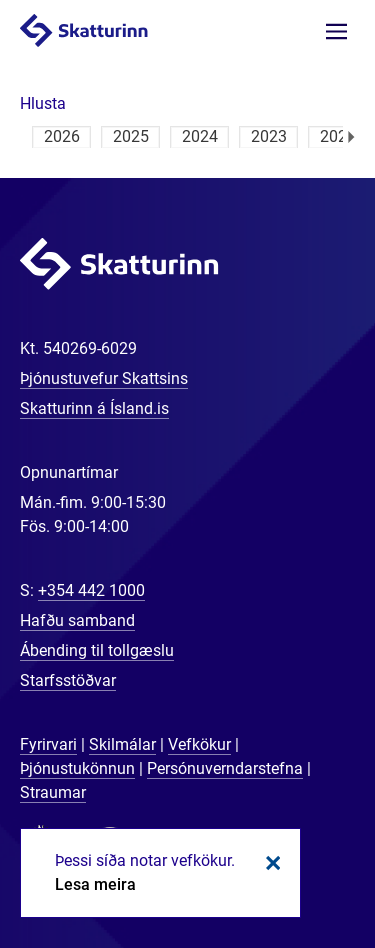 The height and width of the screenshot is (948, 375). Describe the element at coordinates (225, 768) in the screenshot. I see `Persónuverndarstefna` at that location.